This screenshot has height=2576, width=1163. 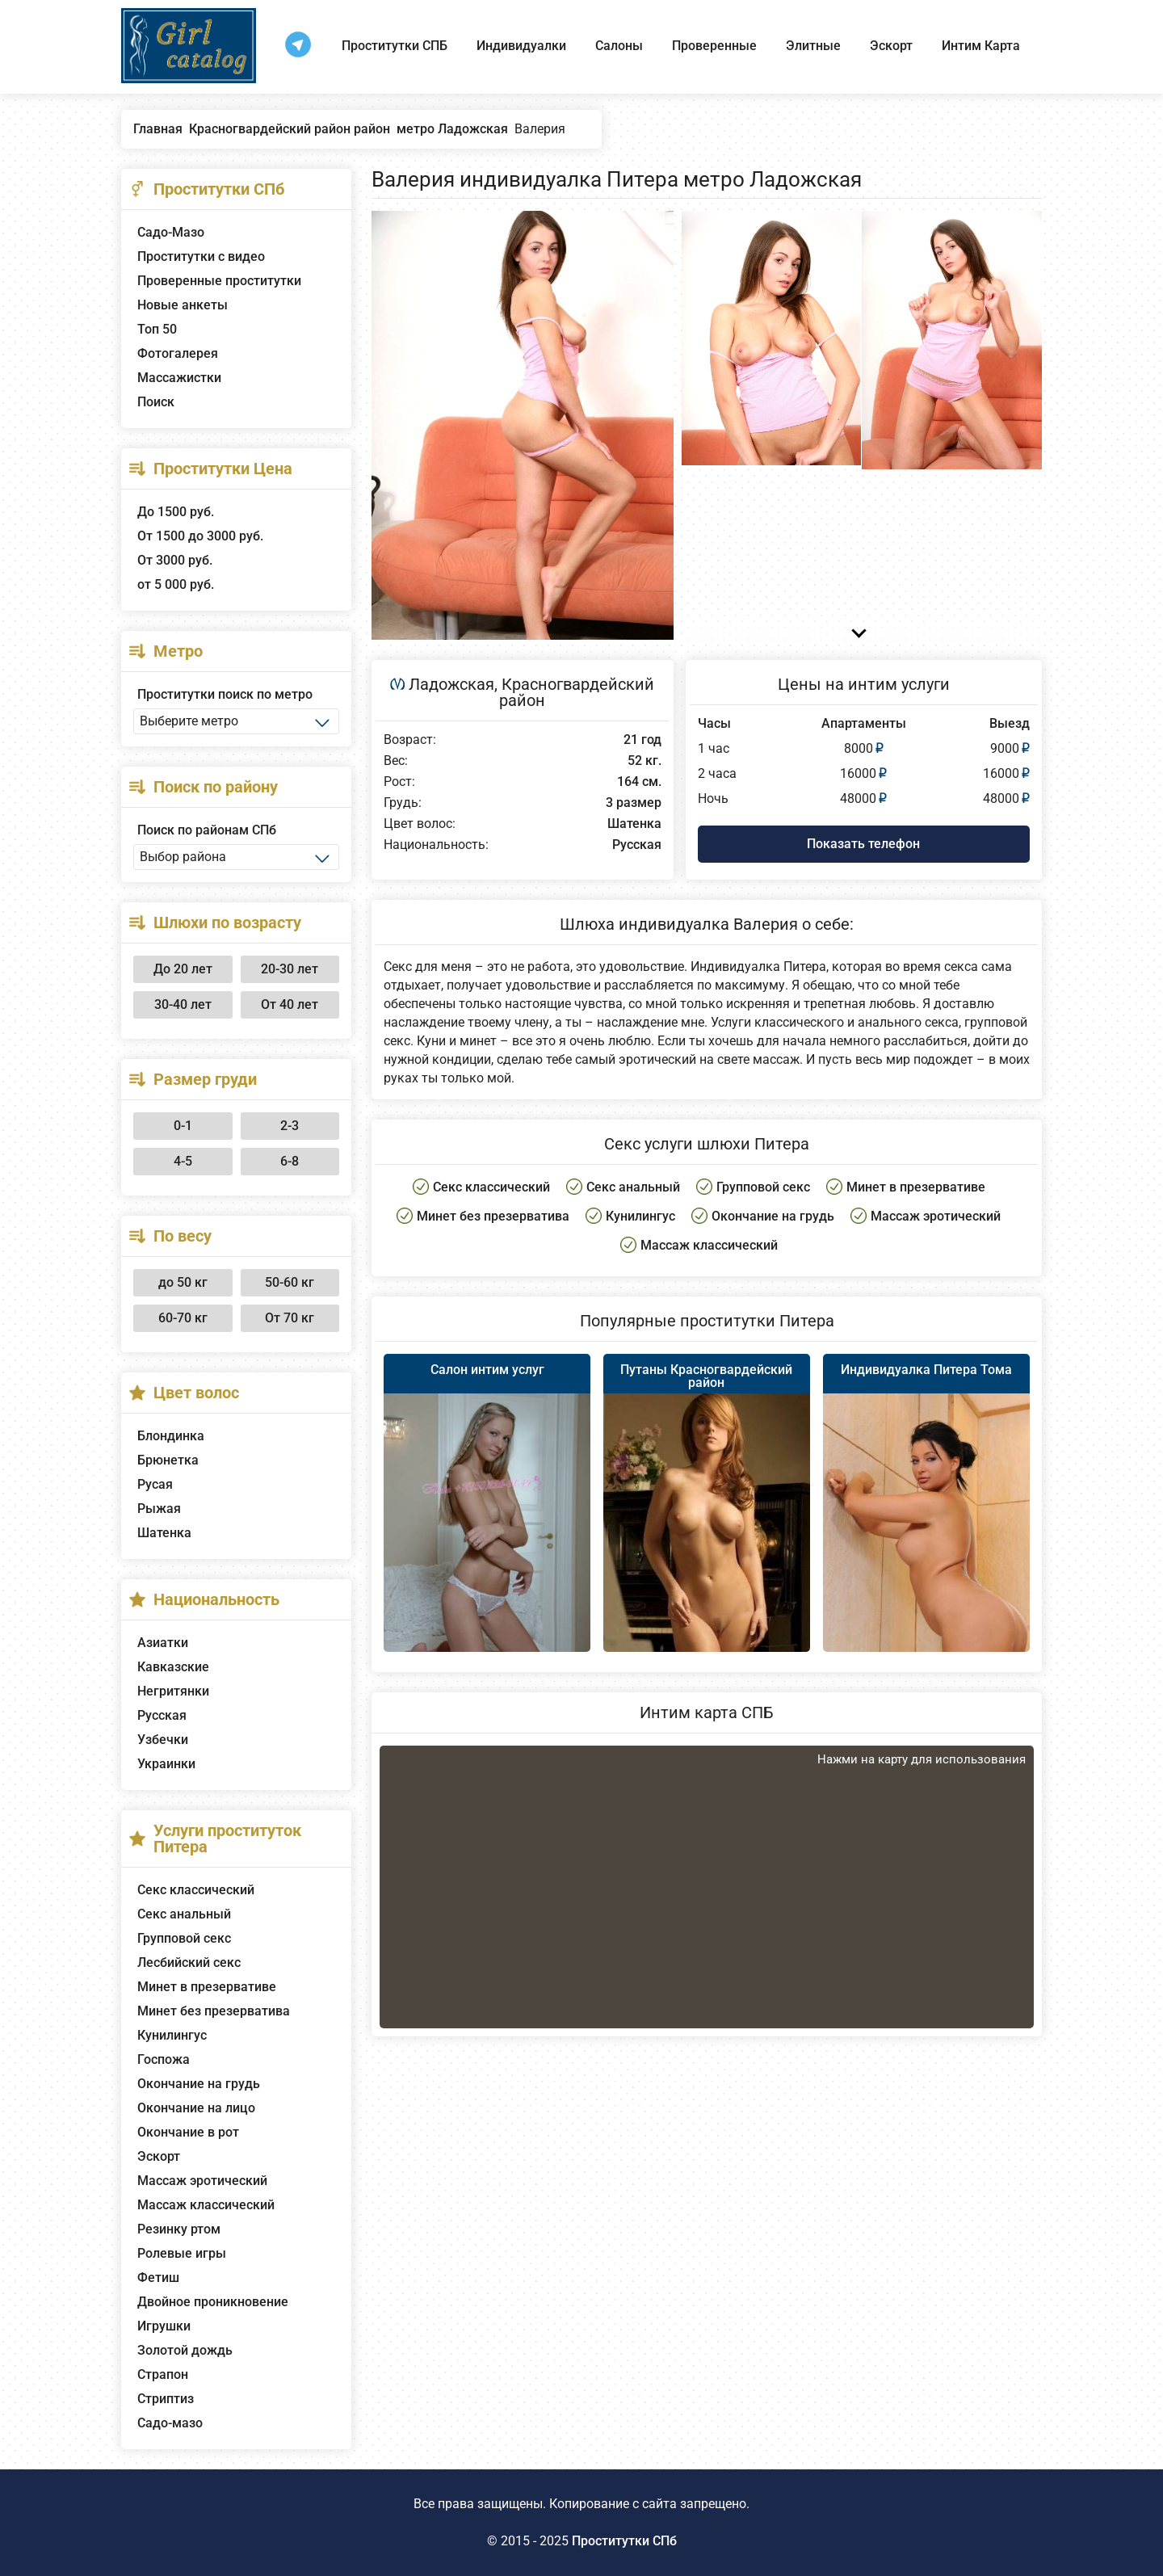 I want to click on Проверенные проститутки, so click(x=219, y=280).